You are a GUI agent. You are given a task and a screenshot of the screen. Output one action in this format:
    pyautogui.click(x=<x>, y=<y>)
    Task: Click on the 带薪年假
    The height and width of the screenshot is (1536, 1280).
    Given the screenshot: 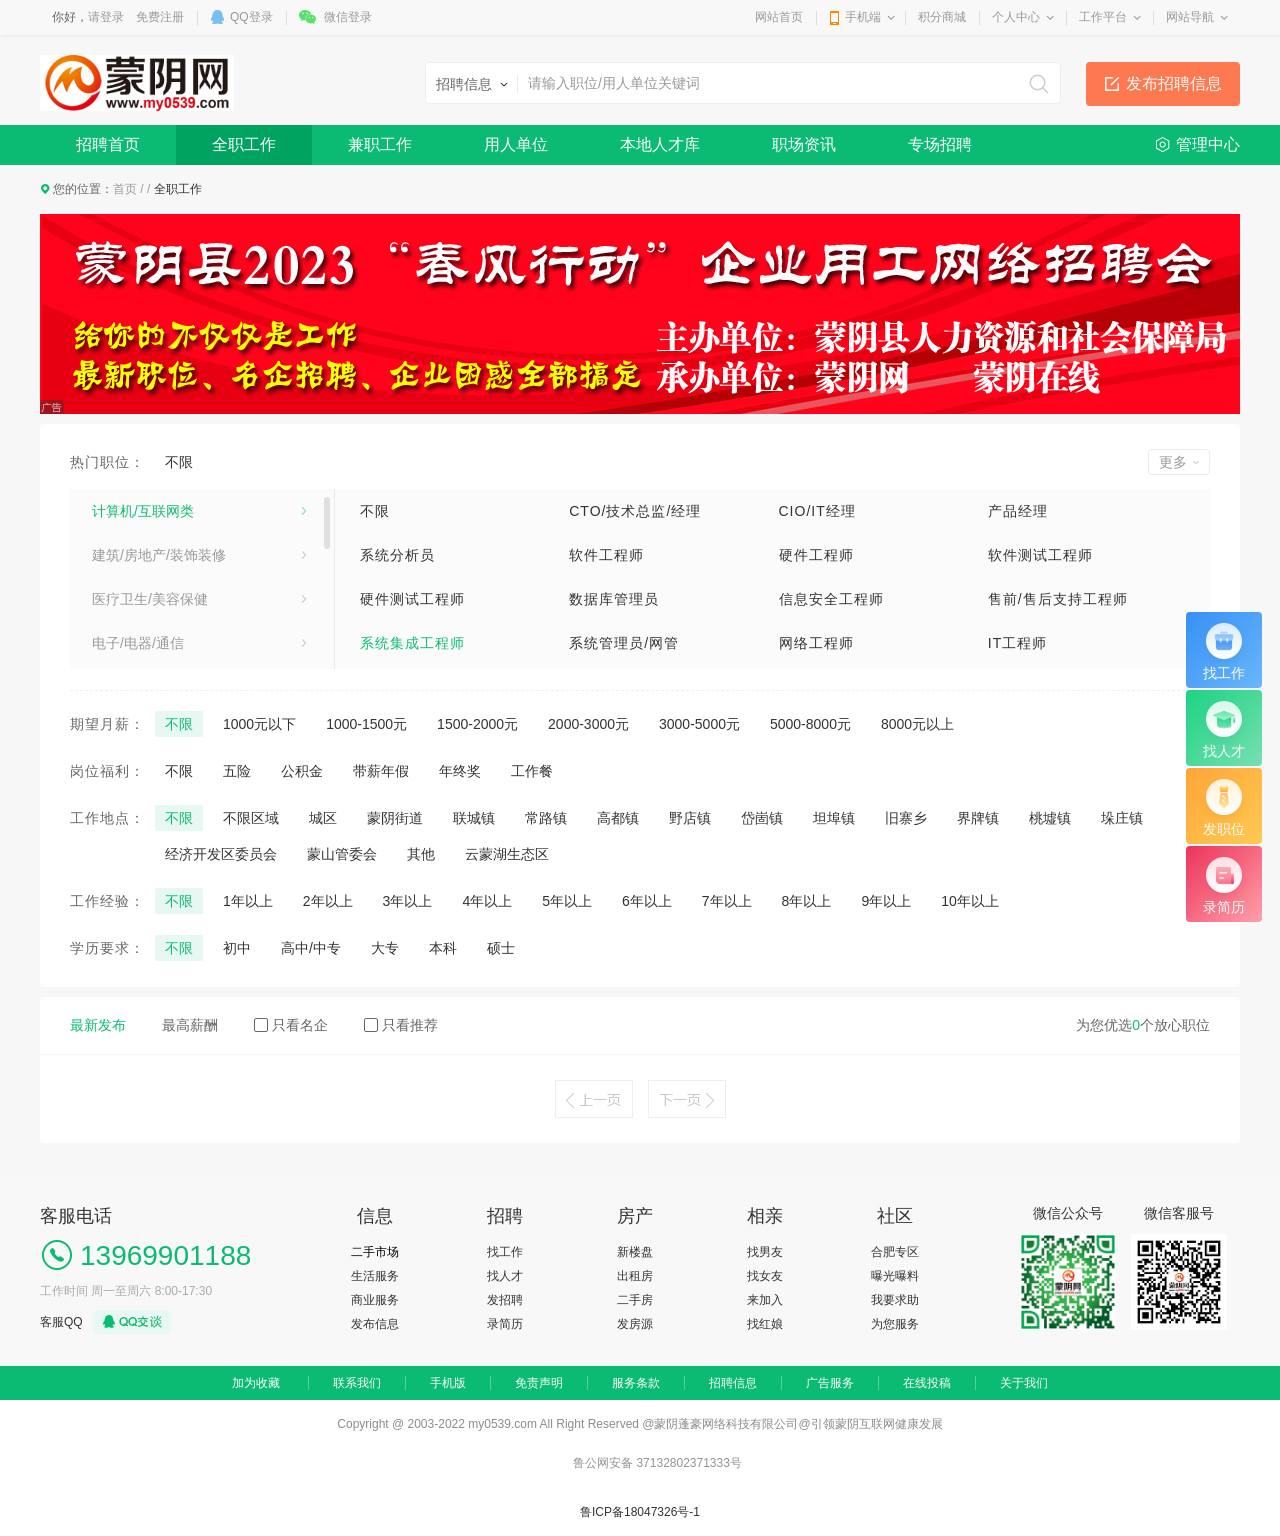 What is the action you would take?
    pyautogui.click(x=381, y=771)
    